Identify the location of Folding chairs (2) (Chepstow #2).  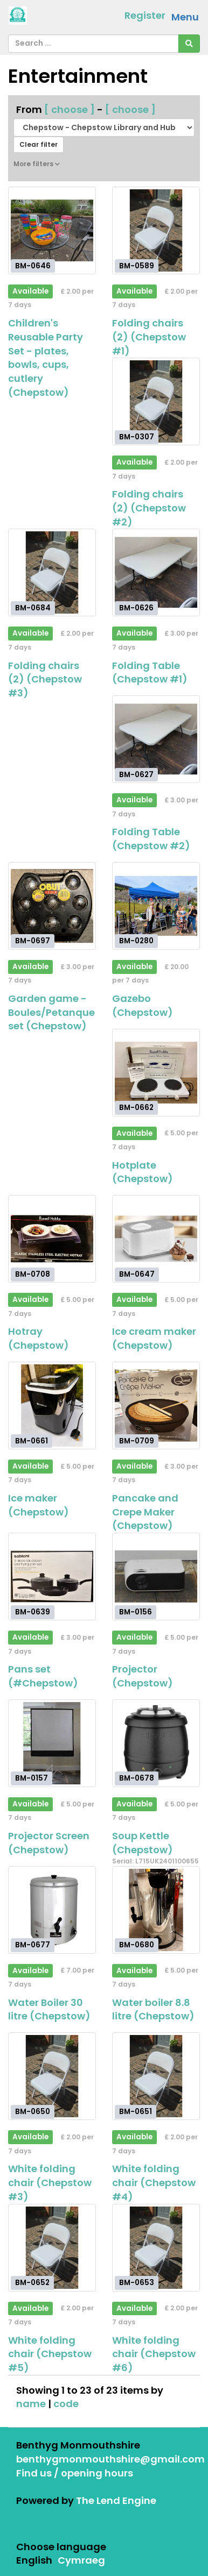
(149, 507).